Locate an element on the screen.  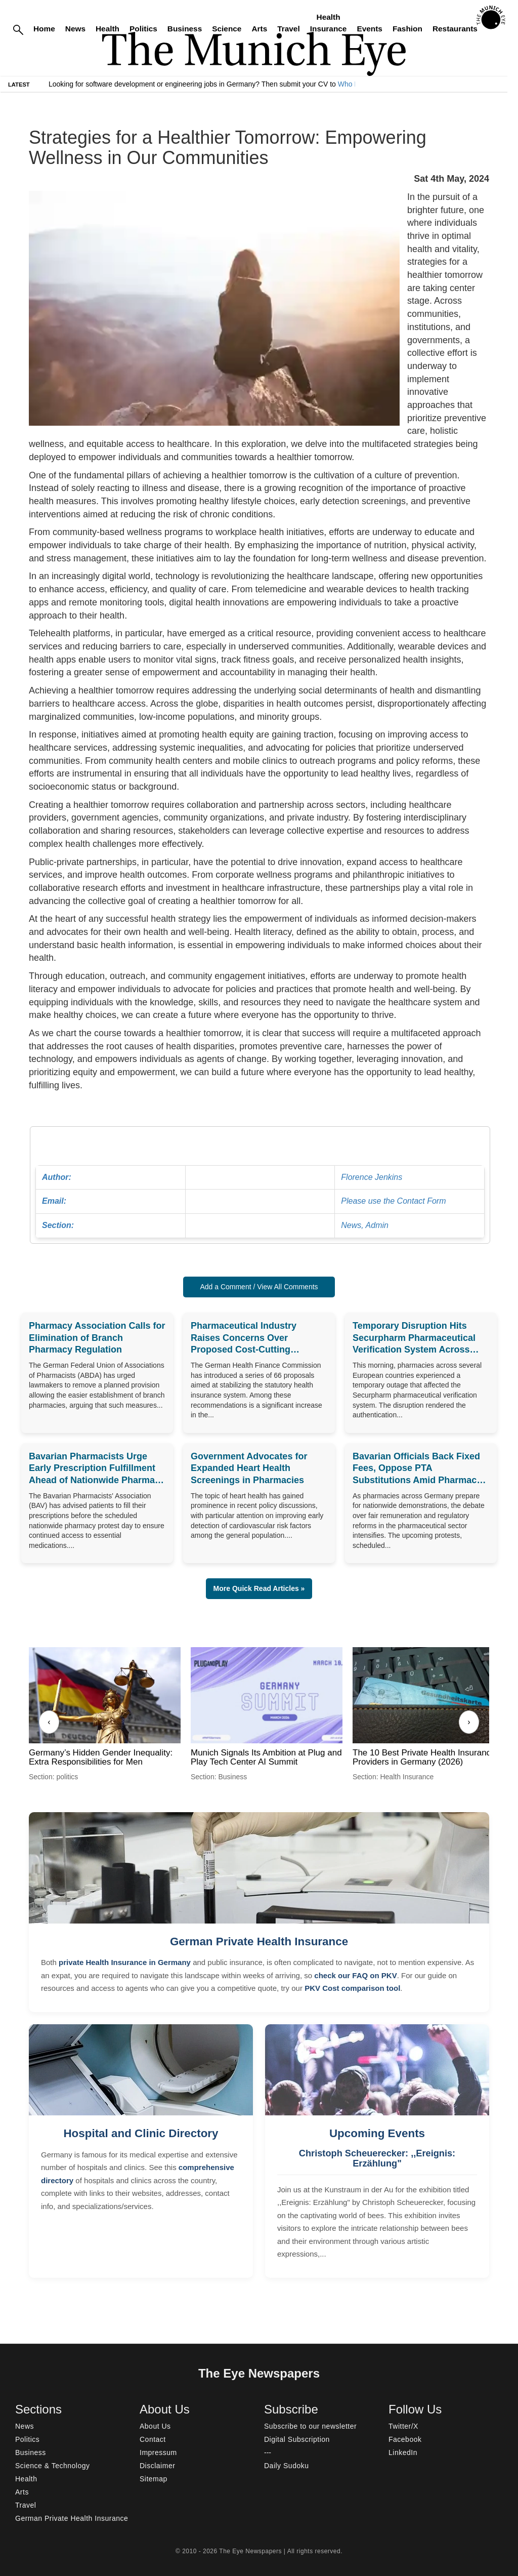
Facebook is located at coordinates (404, 2439).